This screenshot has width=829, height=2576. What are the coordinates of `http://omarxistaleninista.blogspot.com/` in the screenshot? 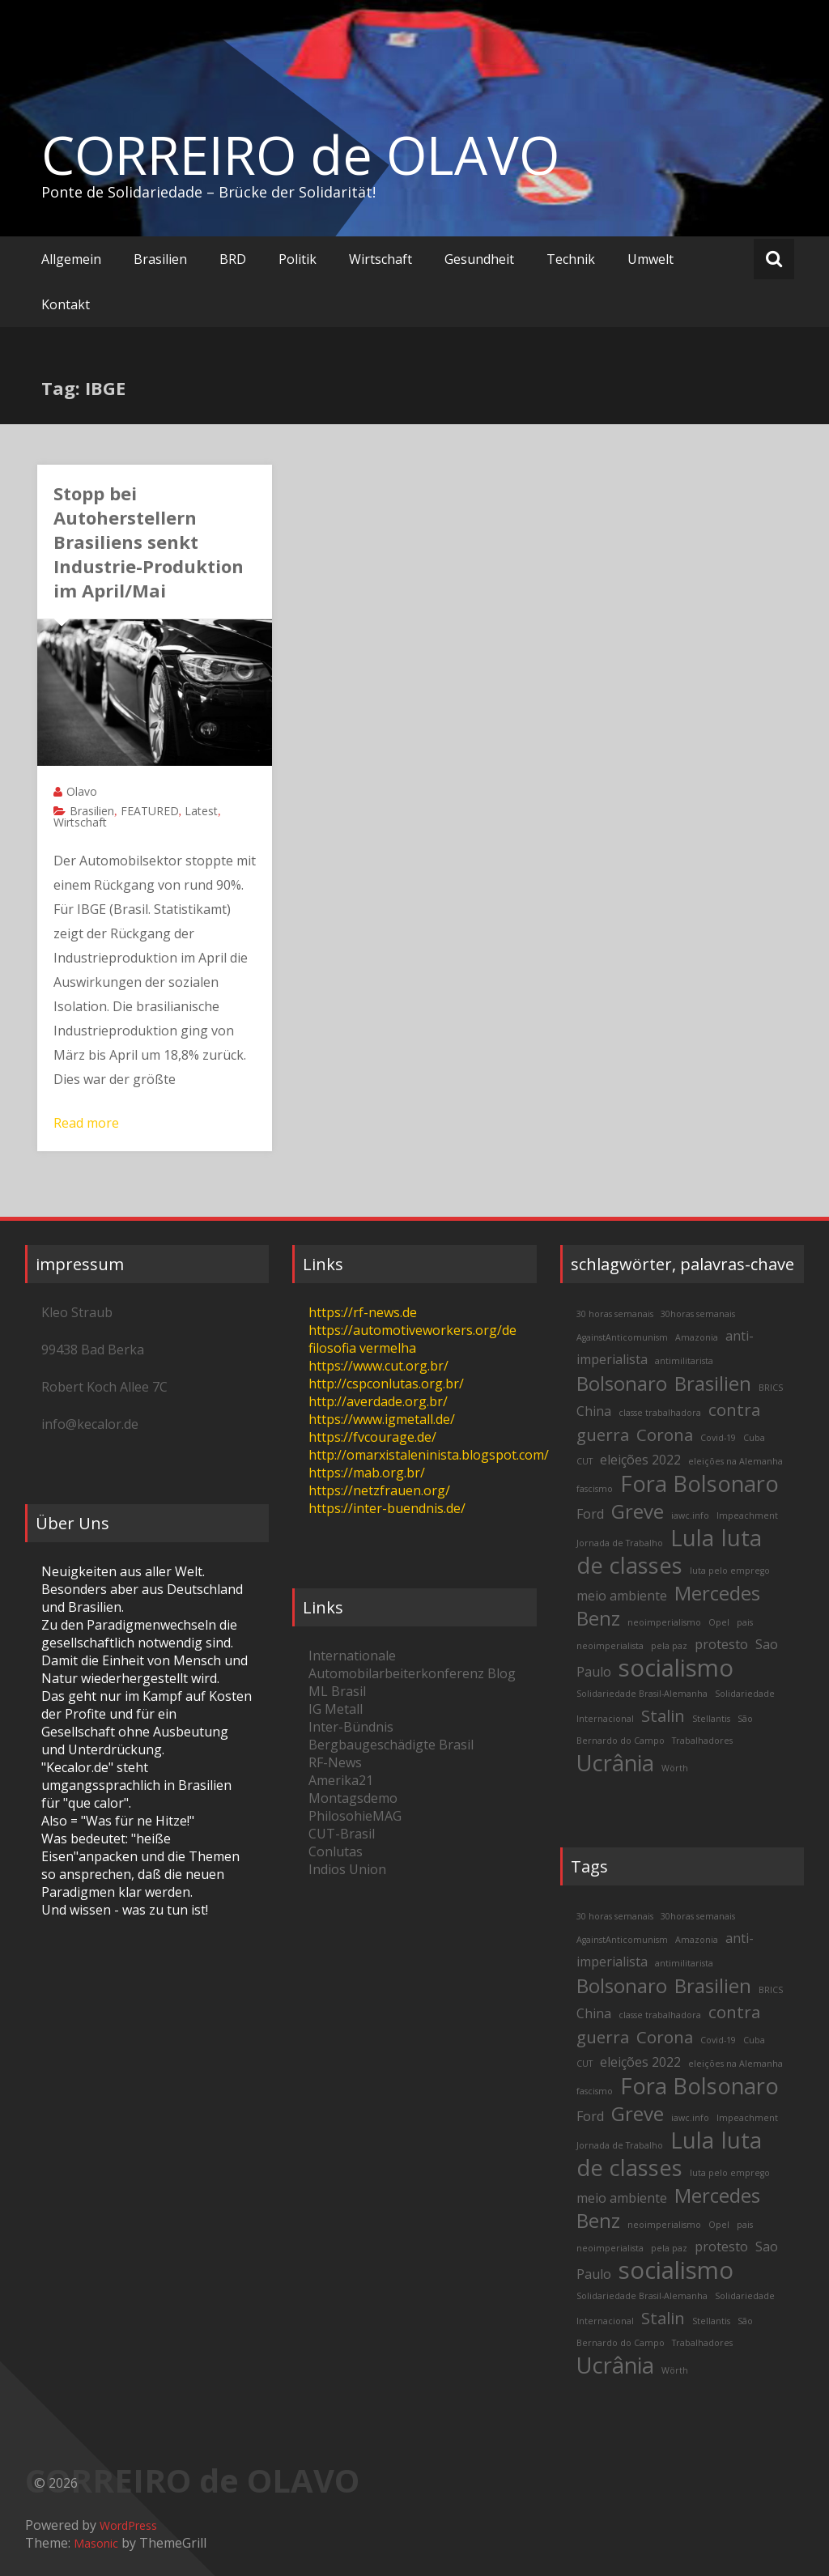 It's located at (428, 1455).